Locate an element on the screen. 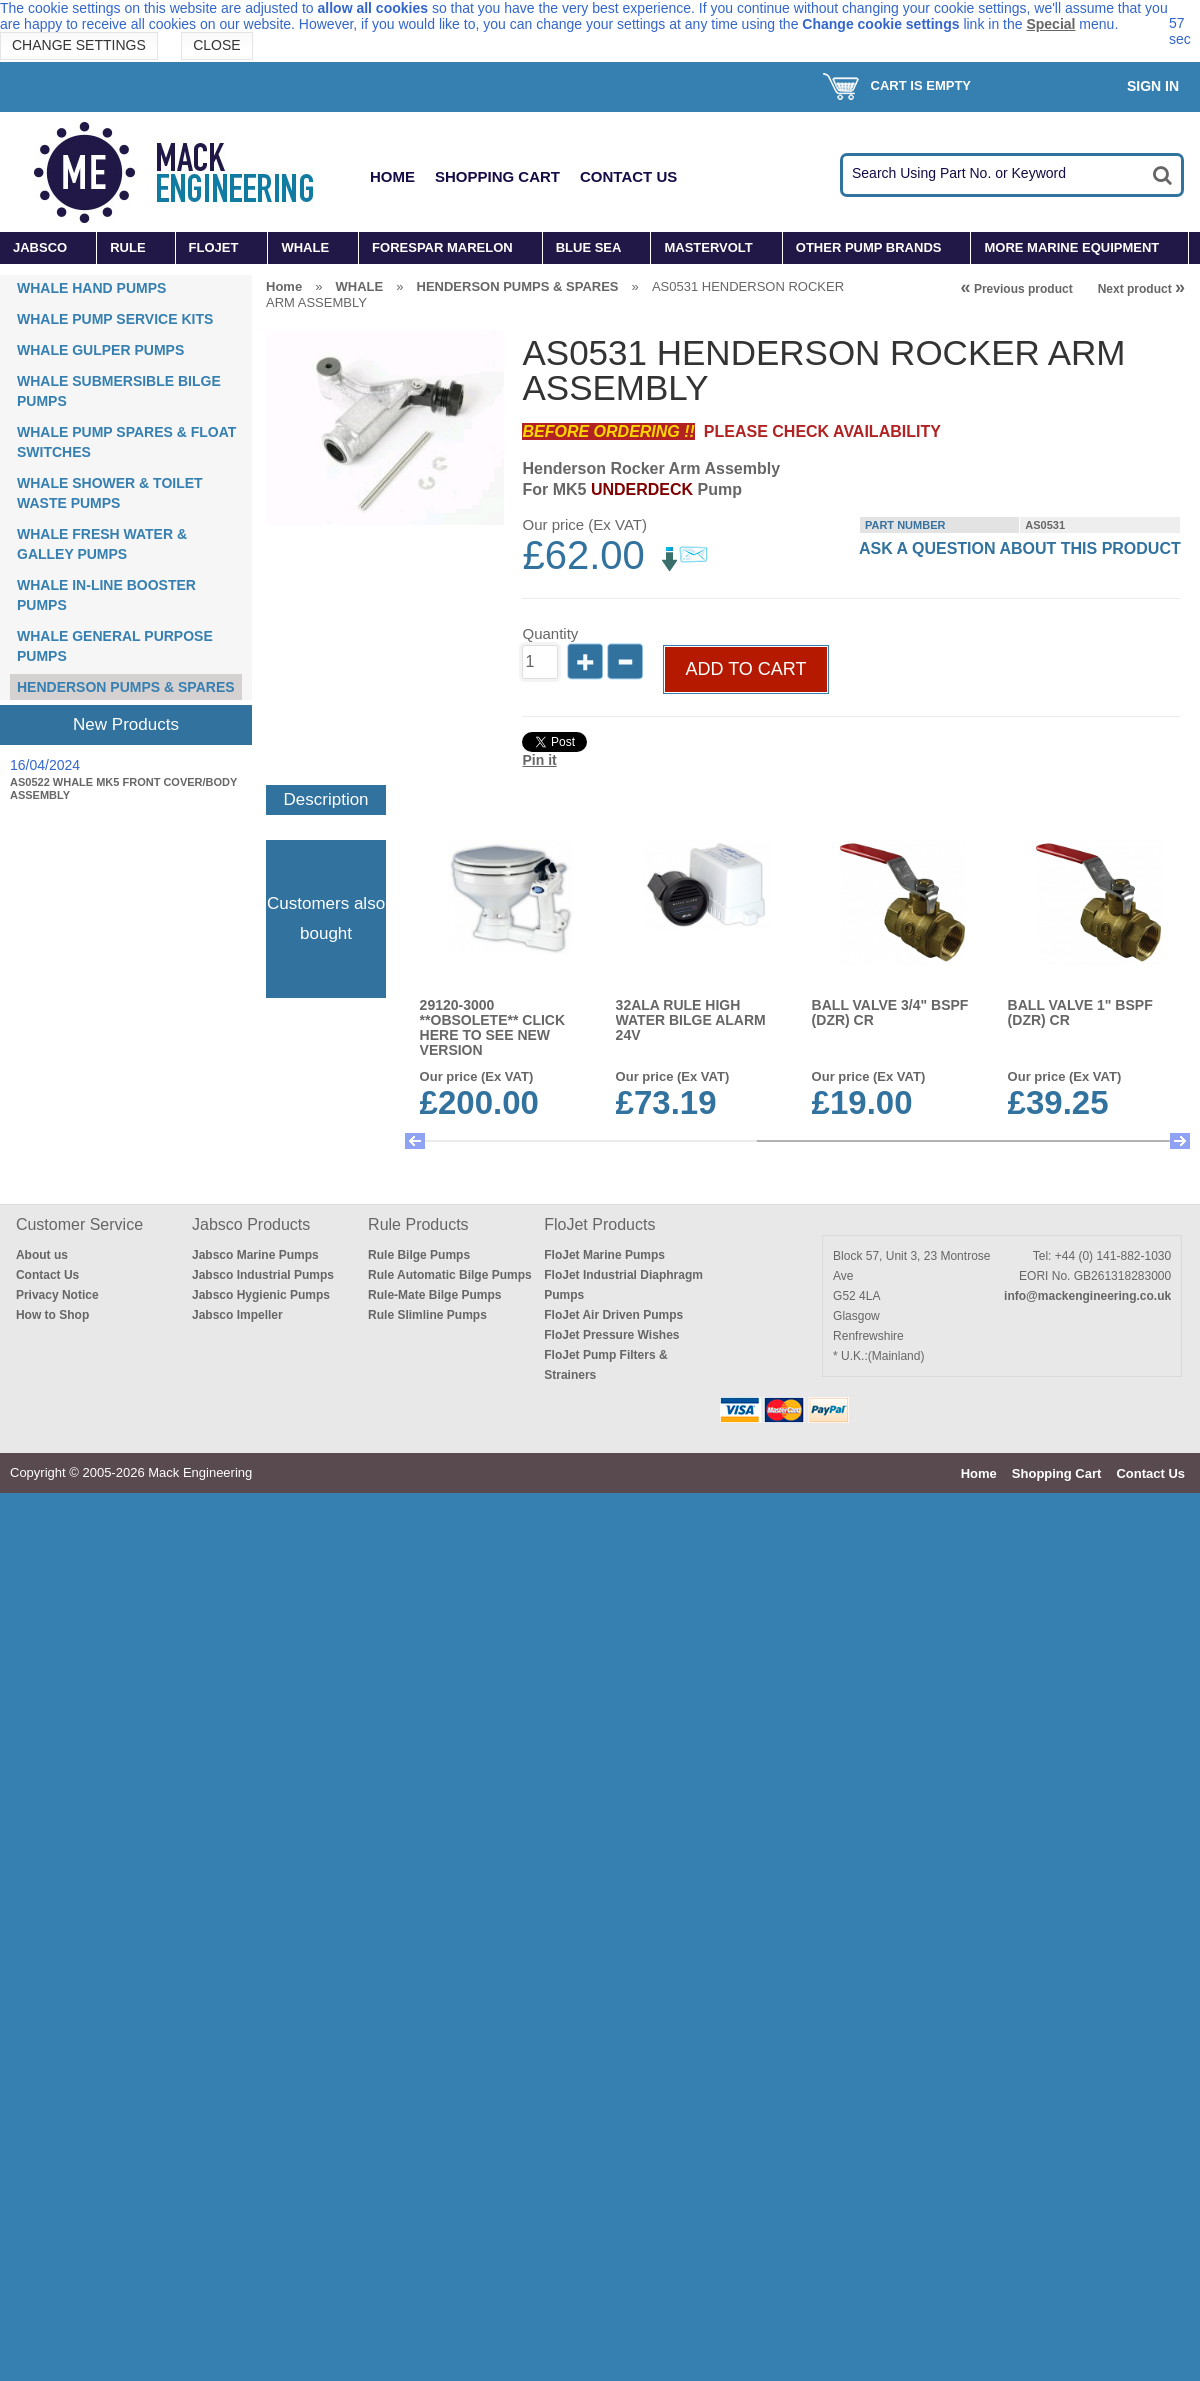 The width and height of the screenshot is (1200, 2381). info@mackengineering.co.uk is located at coordinates (1087, 1296).